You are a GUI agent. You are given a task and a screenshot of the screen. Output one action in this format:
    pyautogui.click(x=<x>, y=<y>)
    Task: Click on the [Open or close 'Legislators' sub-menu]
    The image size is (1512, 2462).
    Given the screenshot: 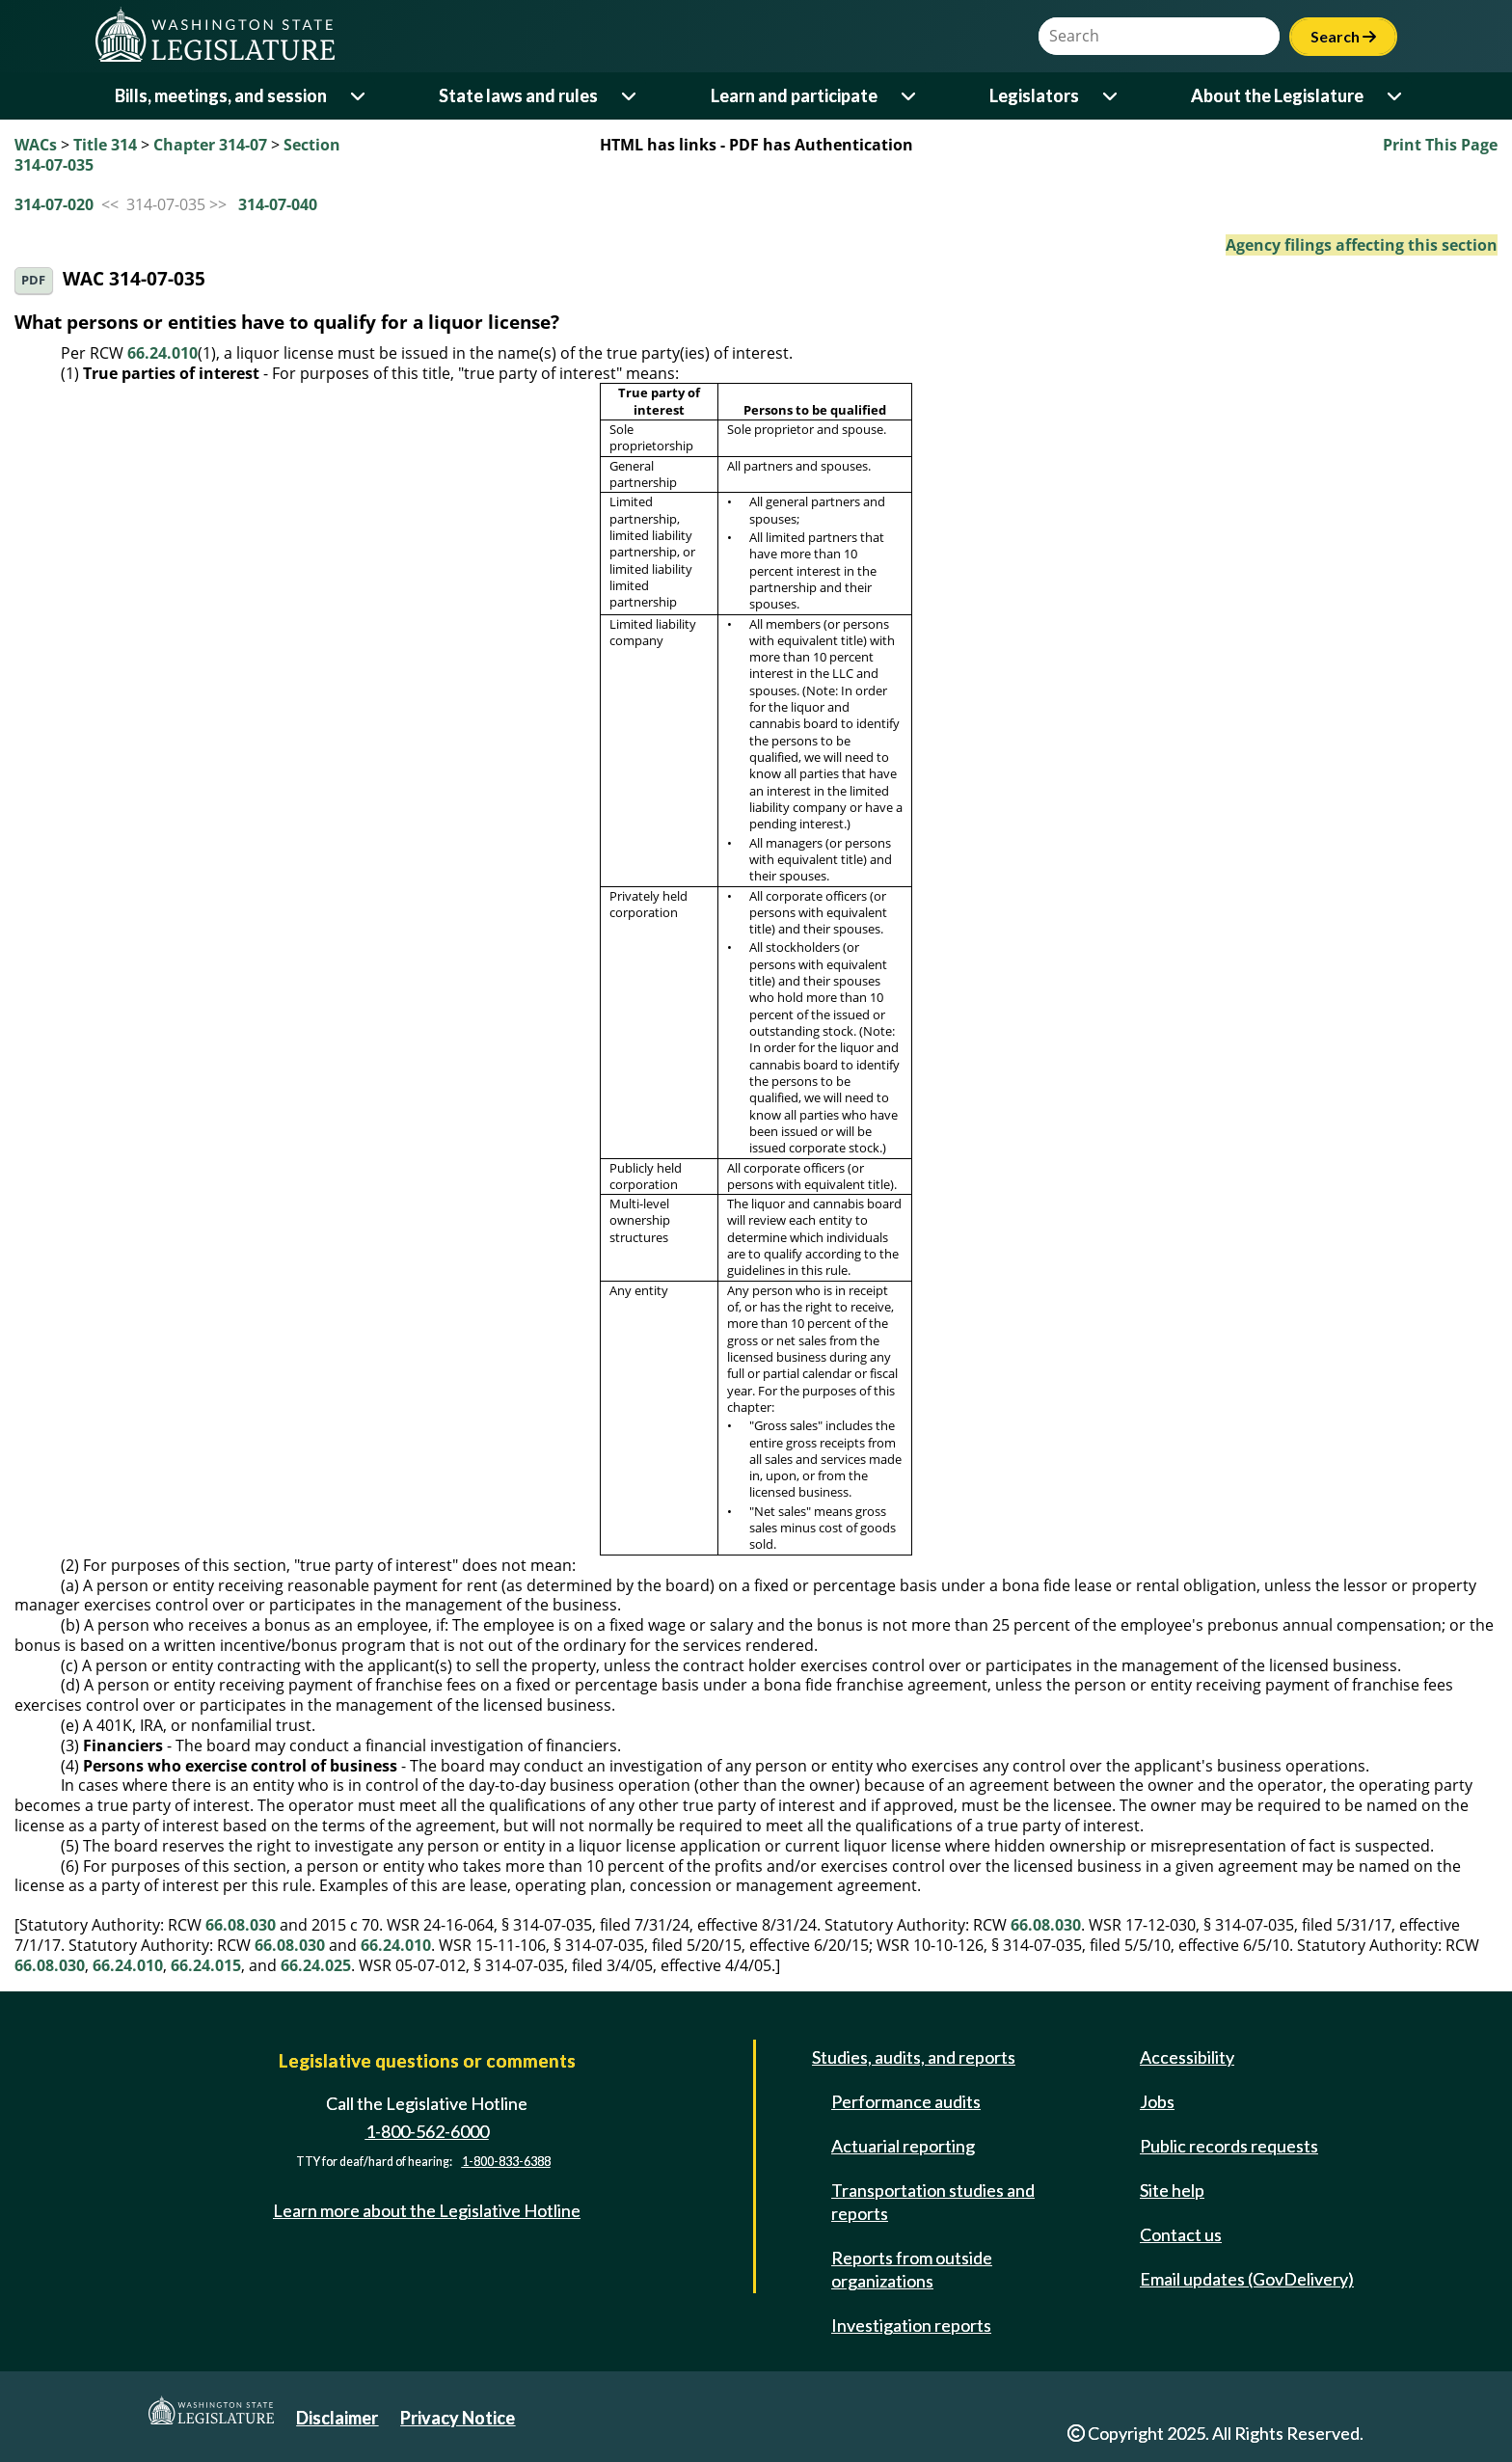 What is the action you would take?
    pyautogui.click(x=1111, y=96)
    